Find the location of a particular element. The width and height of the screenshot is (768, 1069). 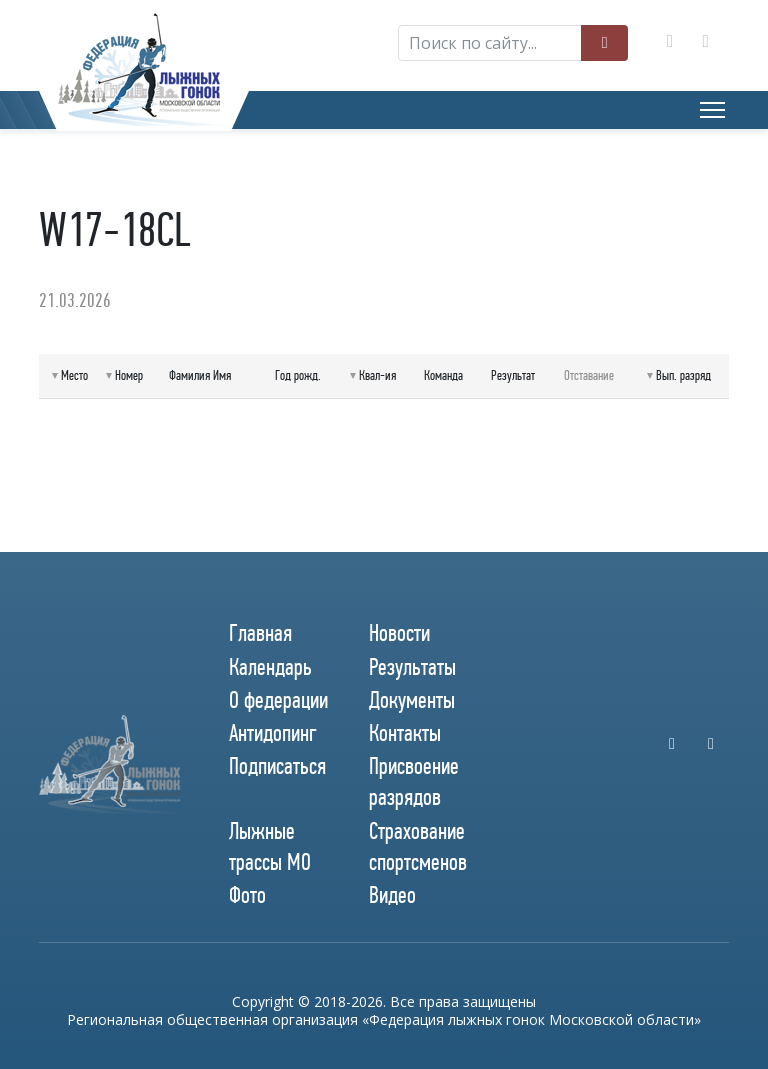

Присвоение разрядов is located at coordinates (414, 781).